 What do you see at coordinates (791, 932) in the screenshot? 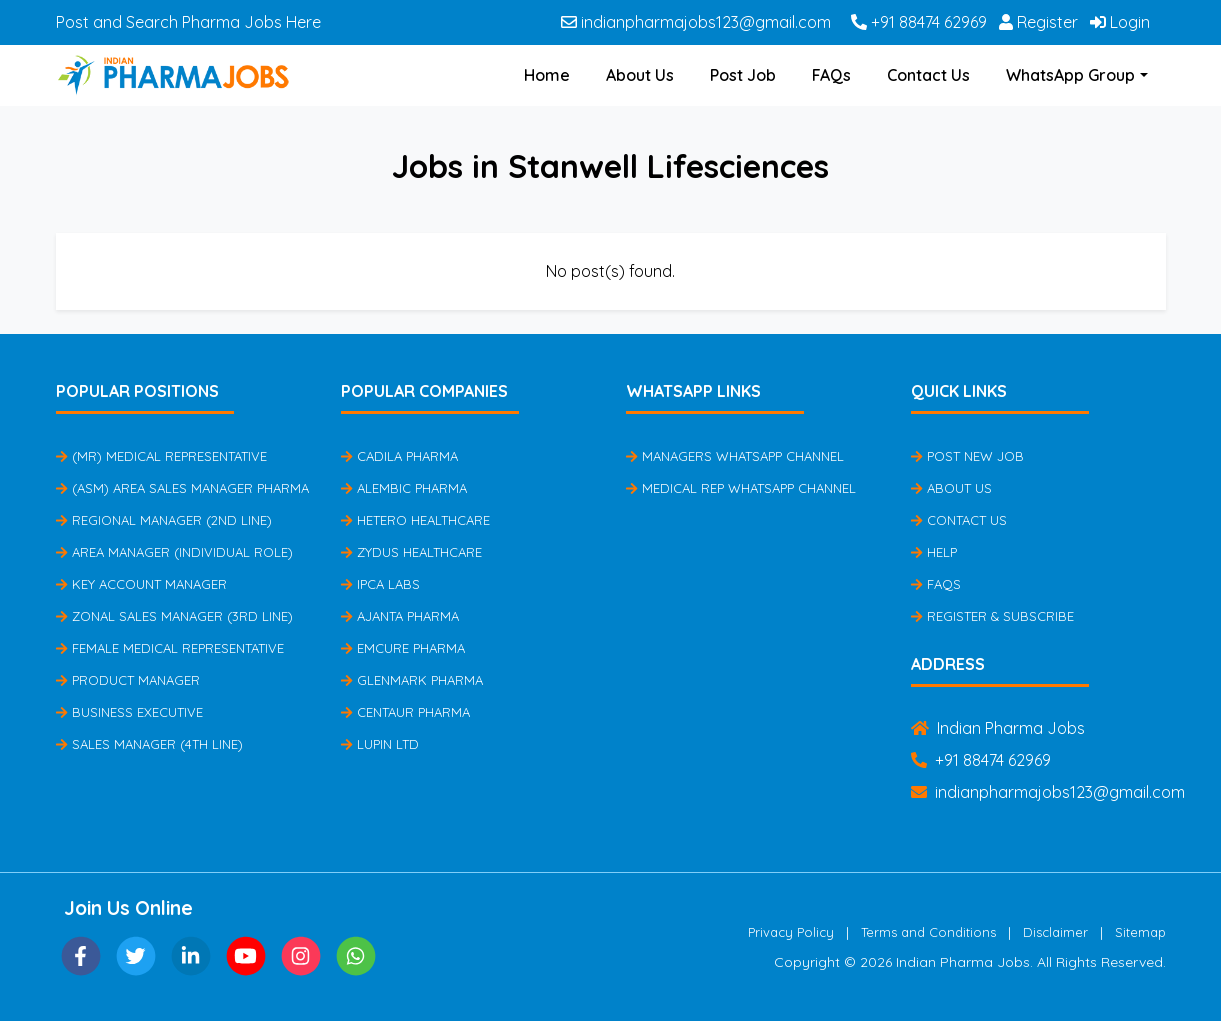
I see `Privacy Policy` at bounding box center [791, 932].